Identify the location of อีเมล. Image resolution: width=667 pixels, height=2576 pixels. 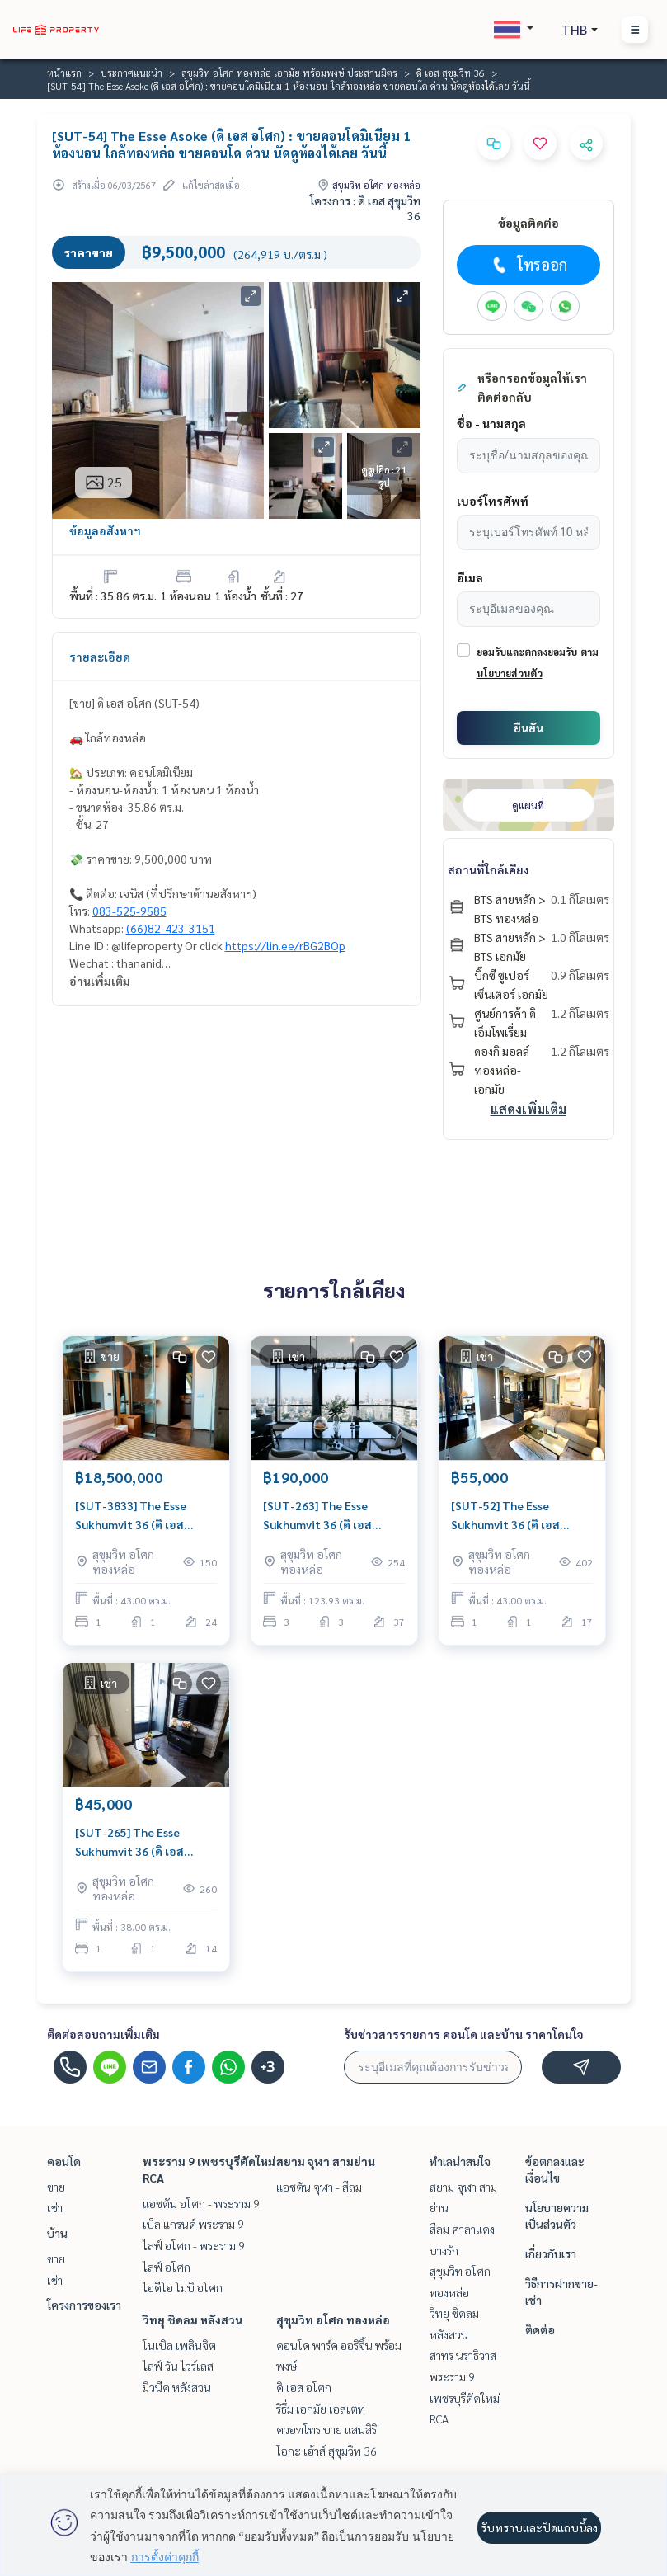
(470, 577).